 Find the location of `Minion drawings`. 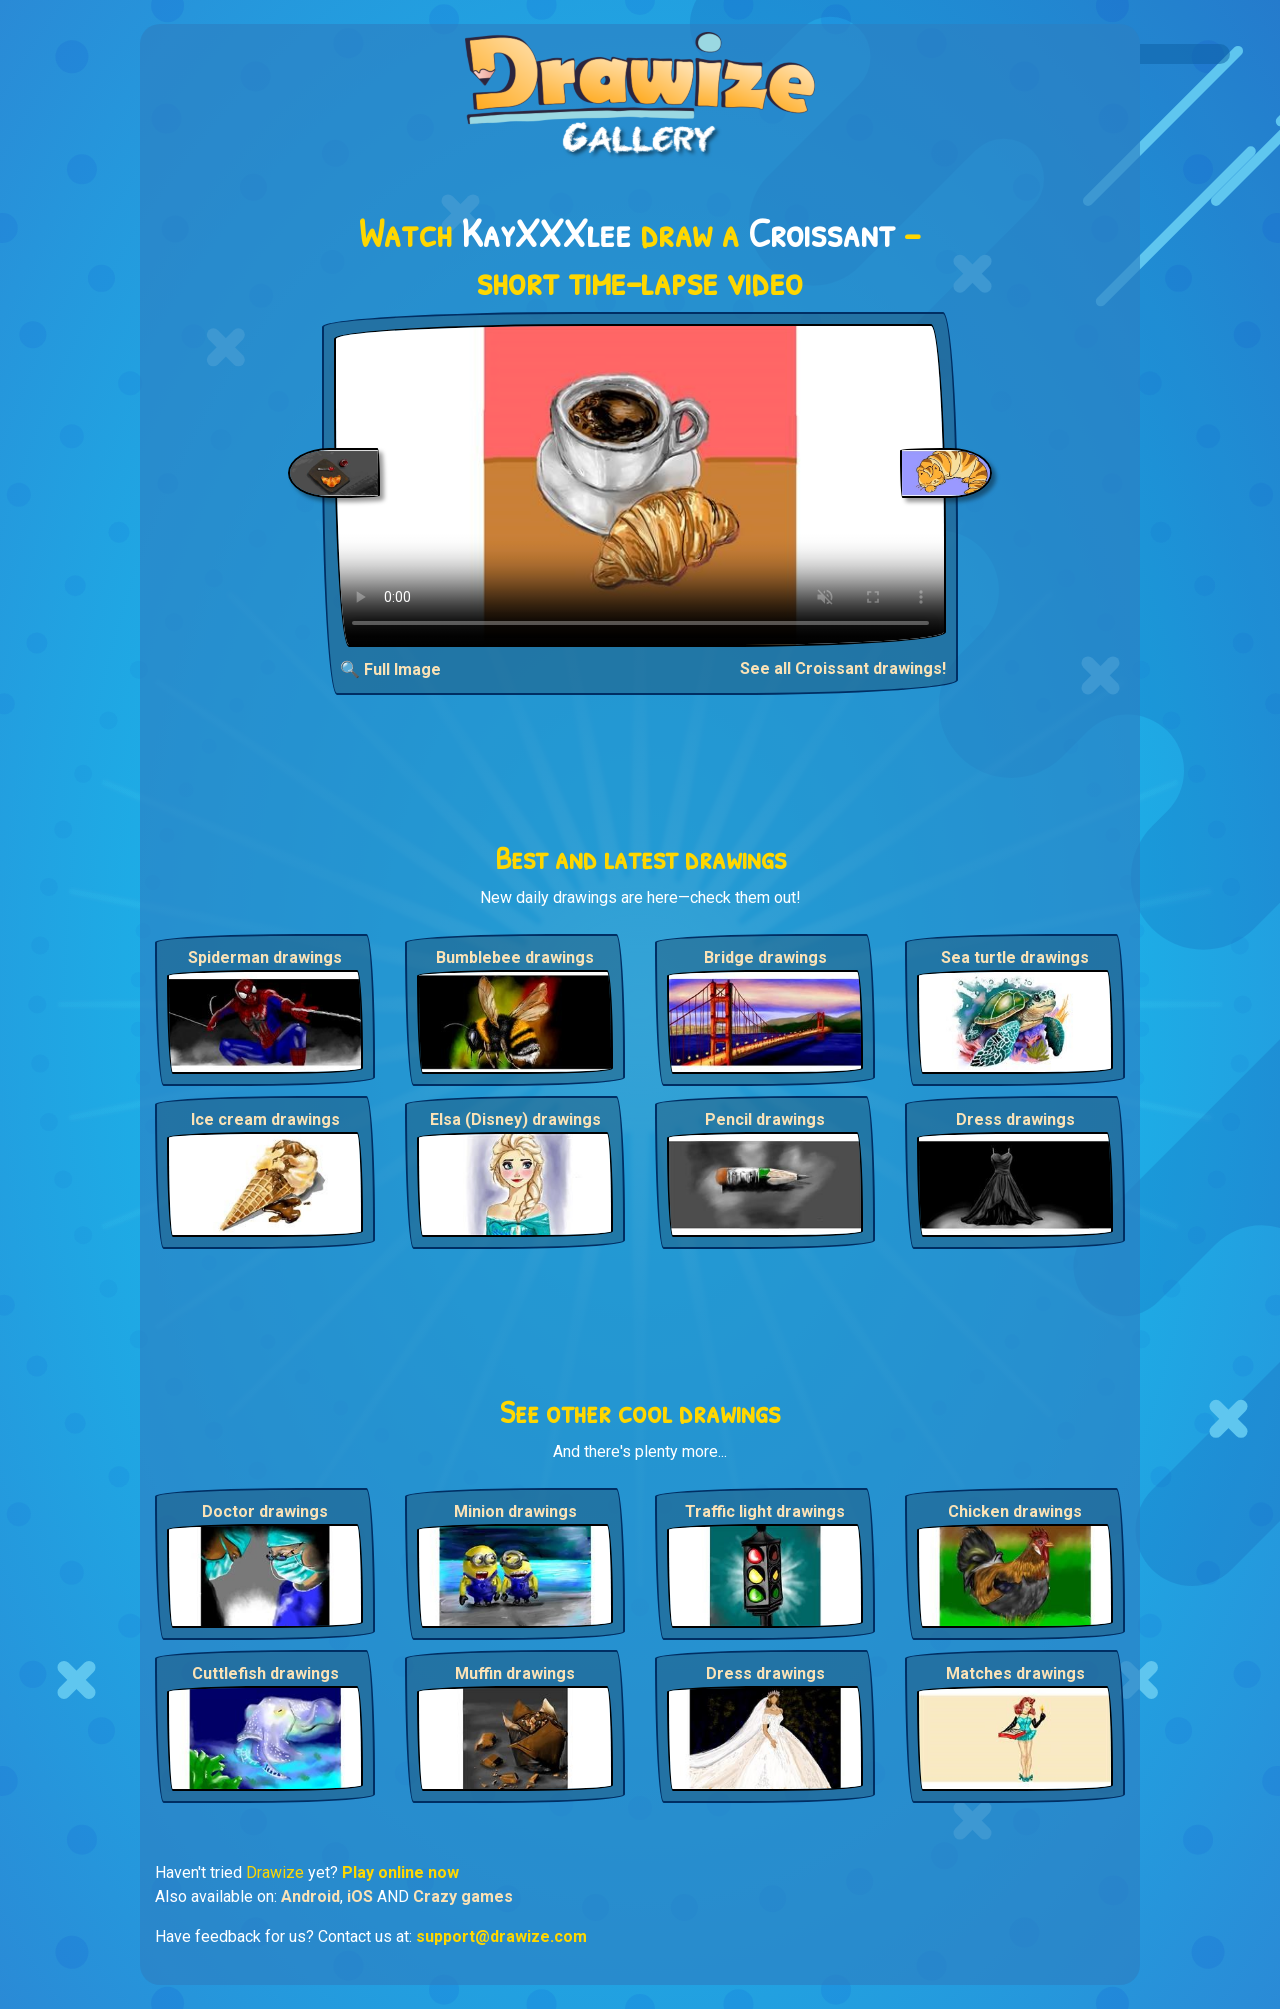

Minion drawings is located at coordinates (515, 1511).